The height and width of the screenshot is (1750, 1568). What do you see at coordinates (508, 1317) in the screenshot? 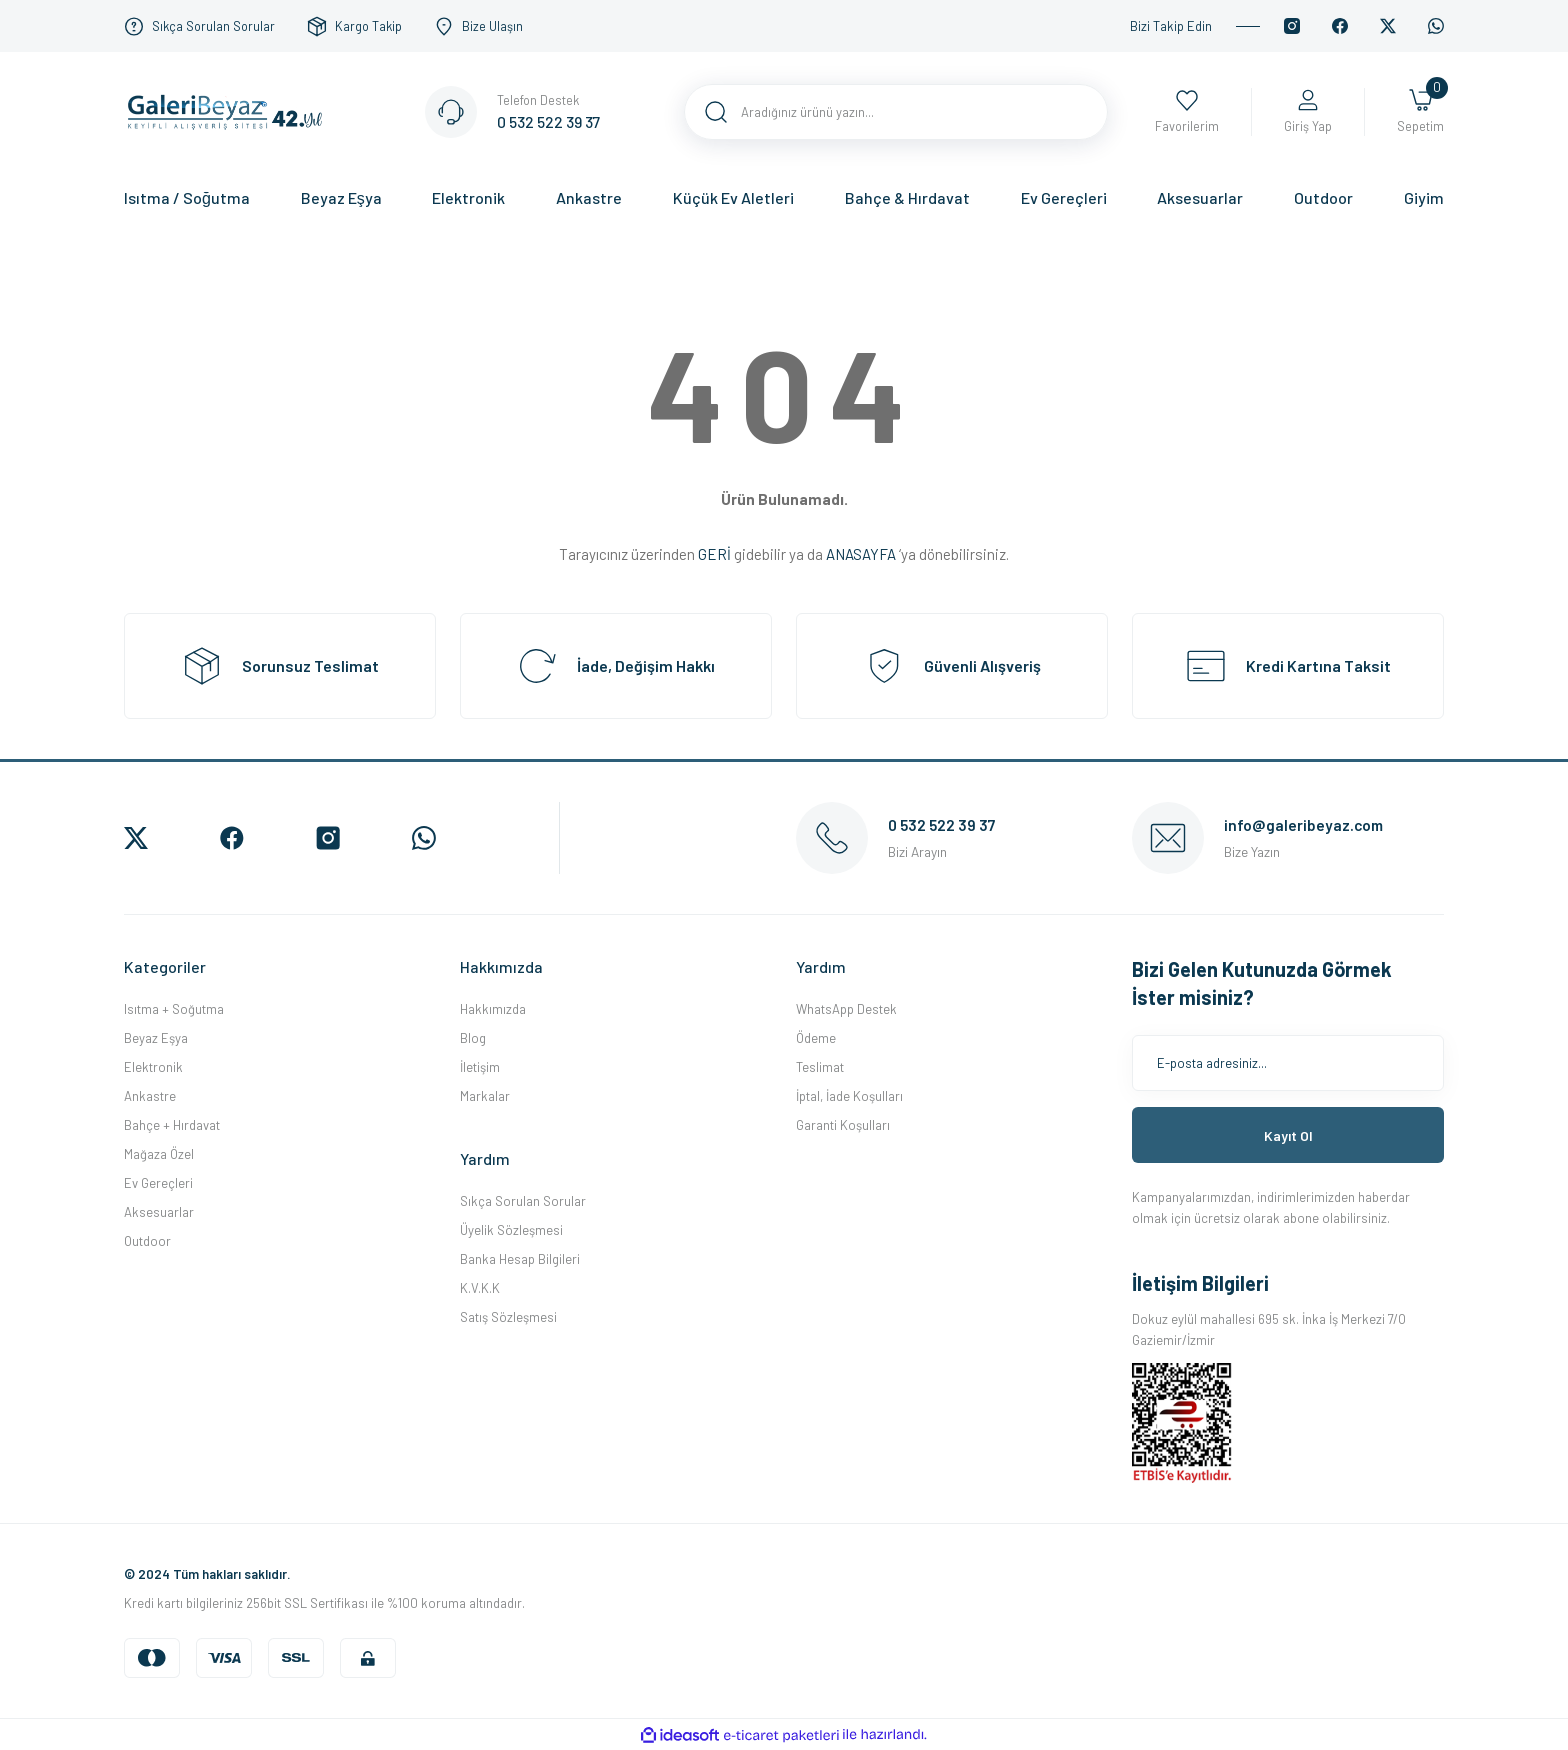
I see `Satış Sözleşmesi` at bounding box center [508, 1317].